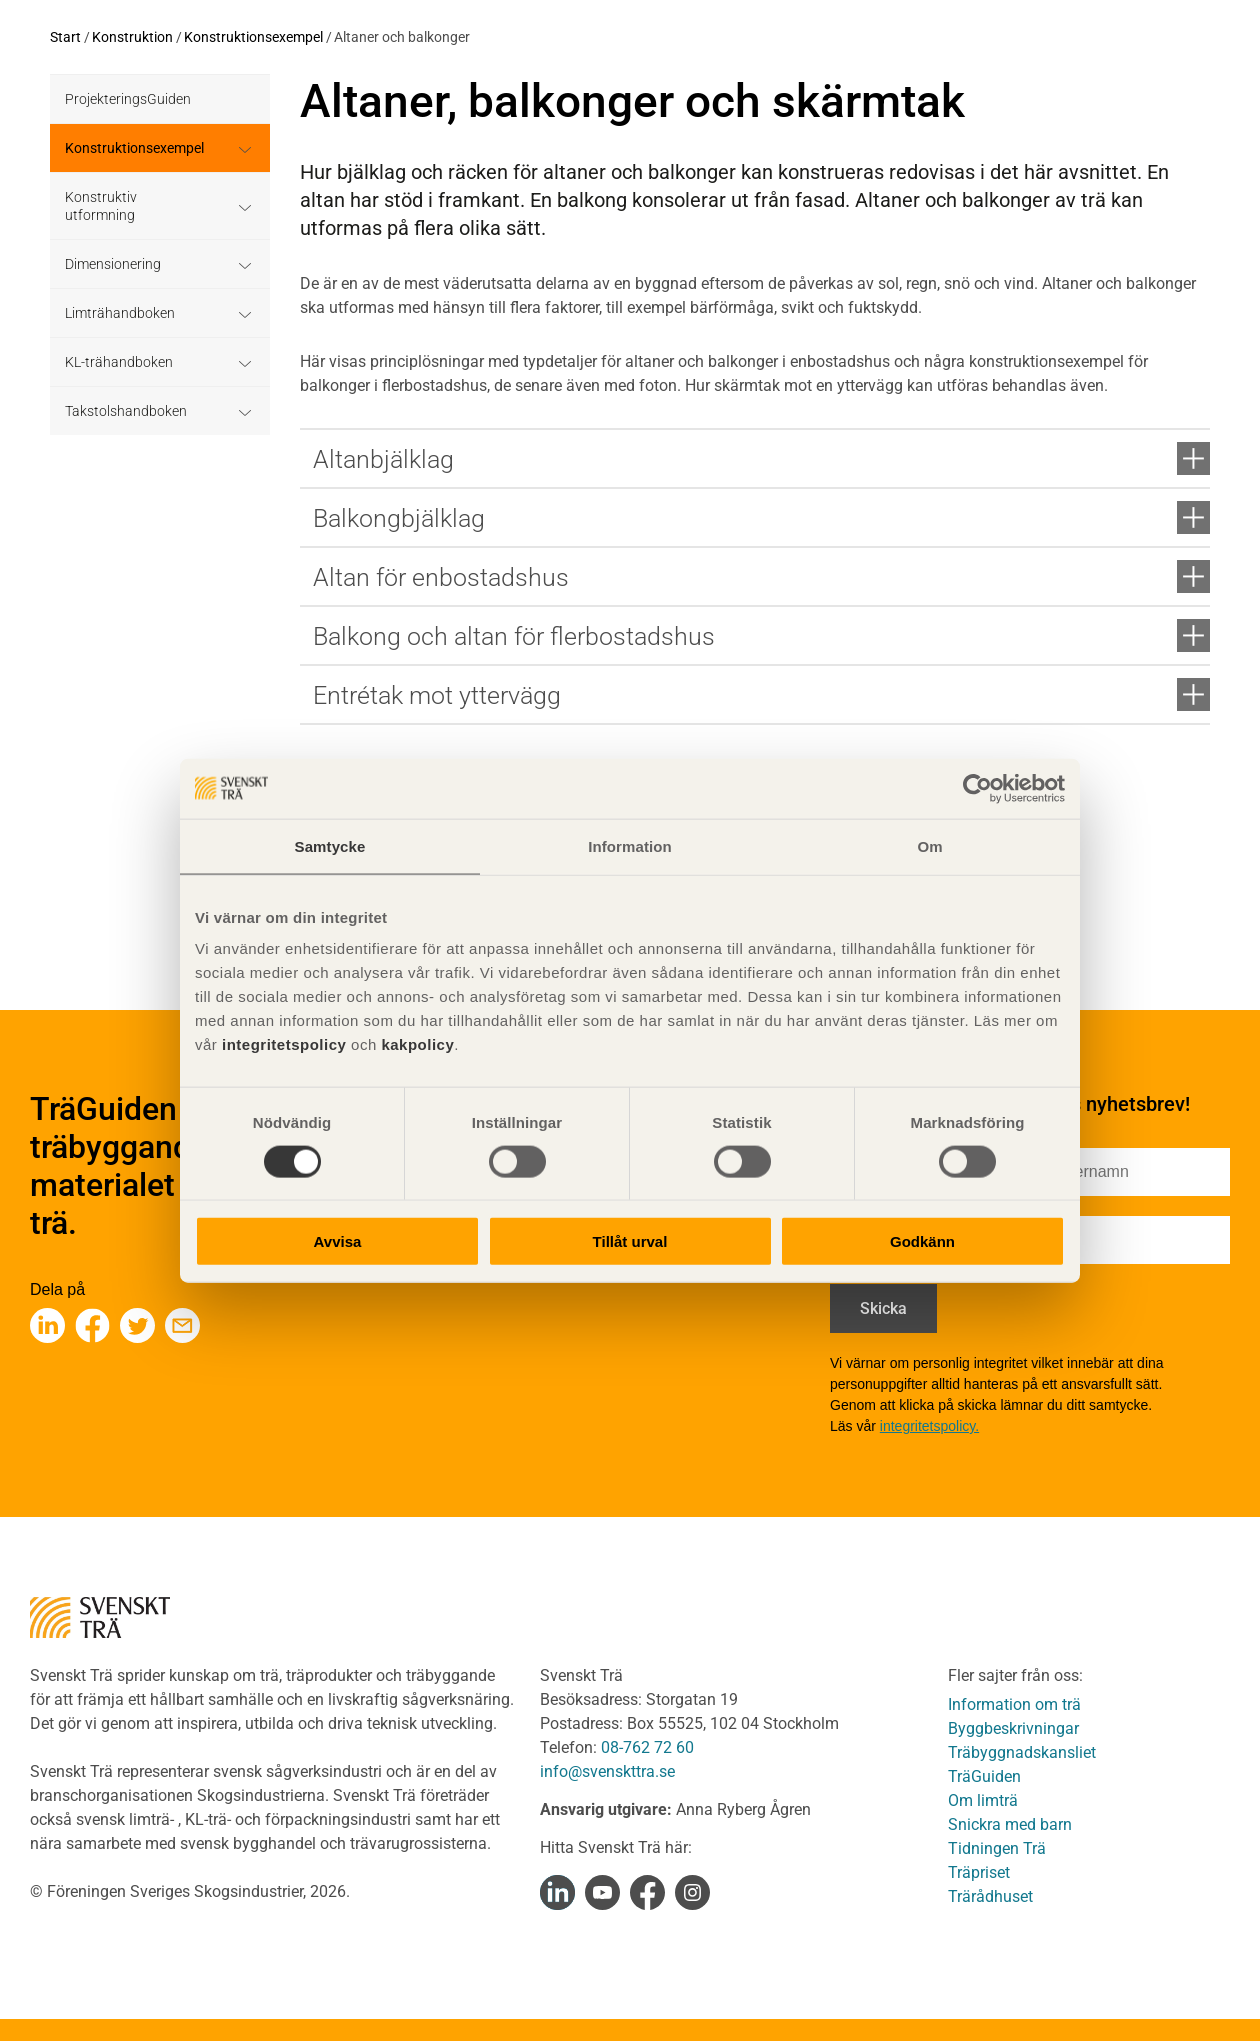 The width and height of the screenshot is (1260, 2041). I want to click on Byggbeskrivningar, so click(1013, 1728).